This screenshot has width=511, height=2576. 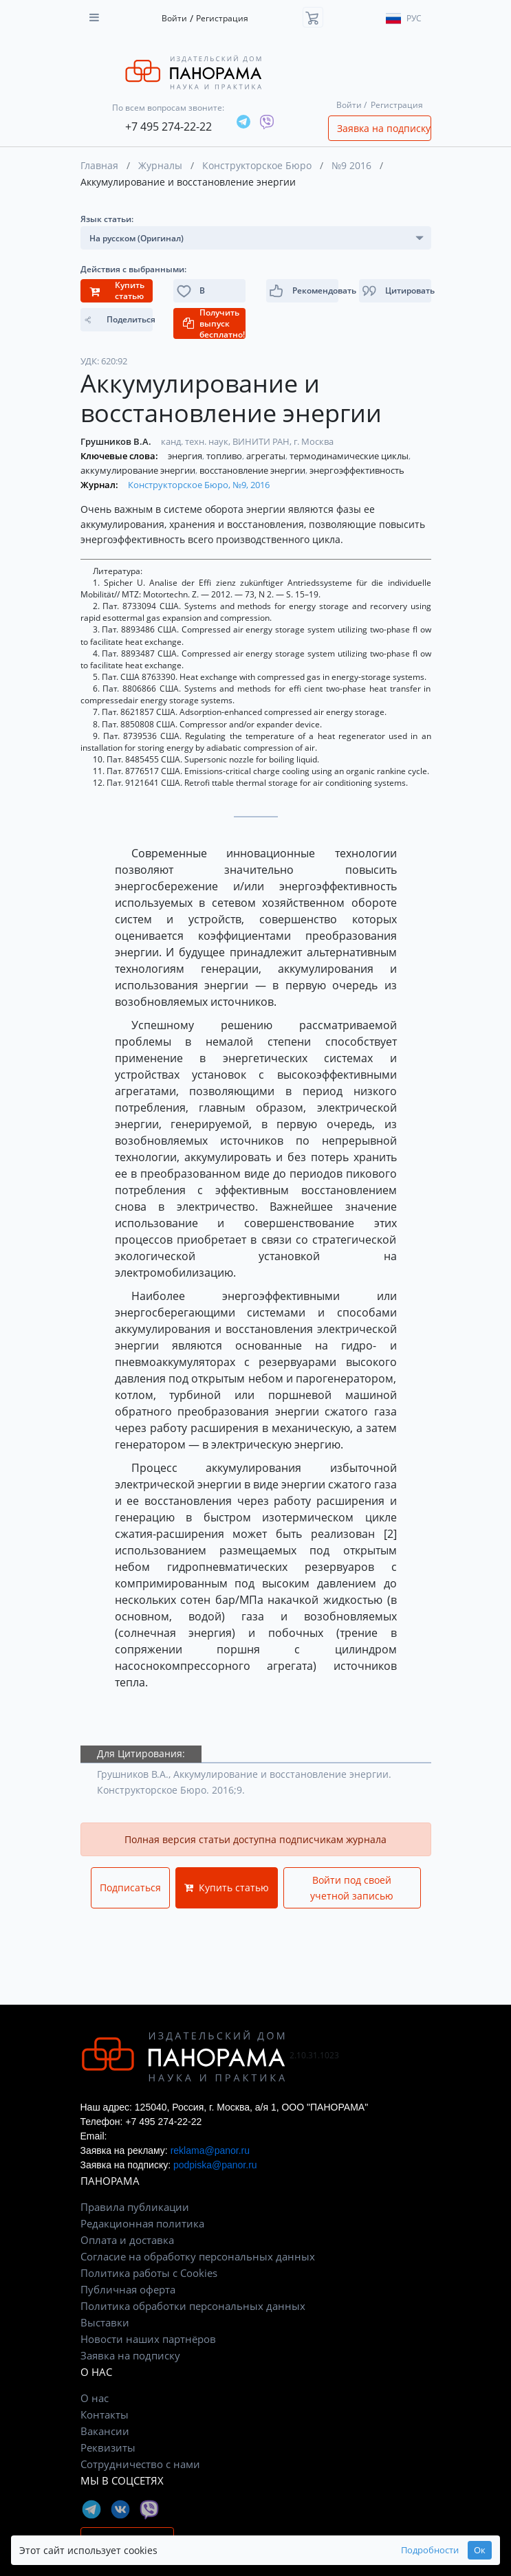 What do you see at coordinates (350, 456) in the screenshot?
I see `термодинамические циклы` at bounding box center [350, 456].